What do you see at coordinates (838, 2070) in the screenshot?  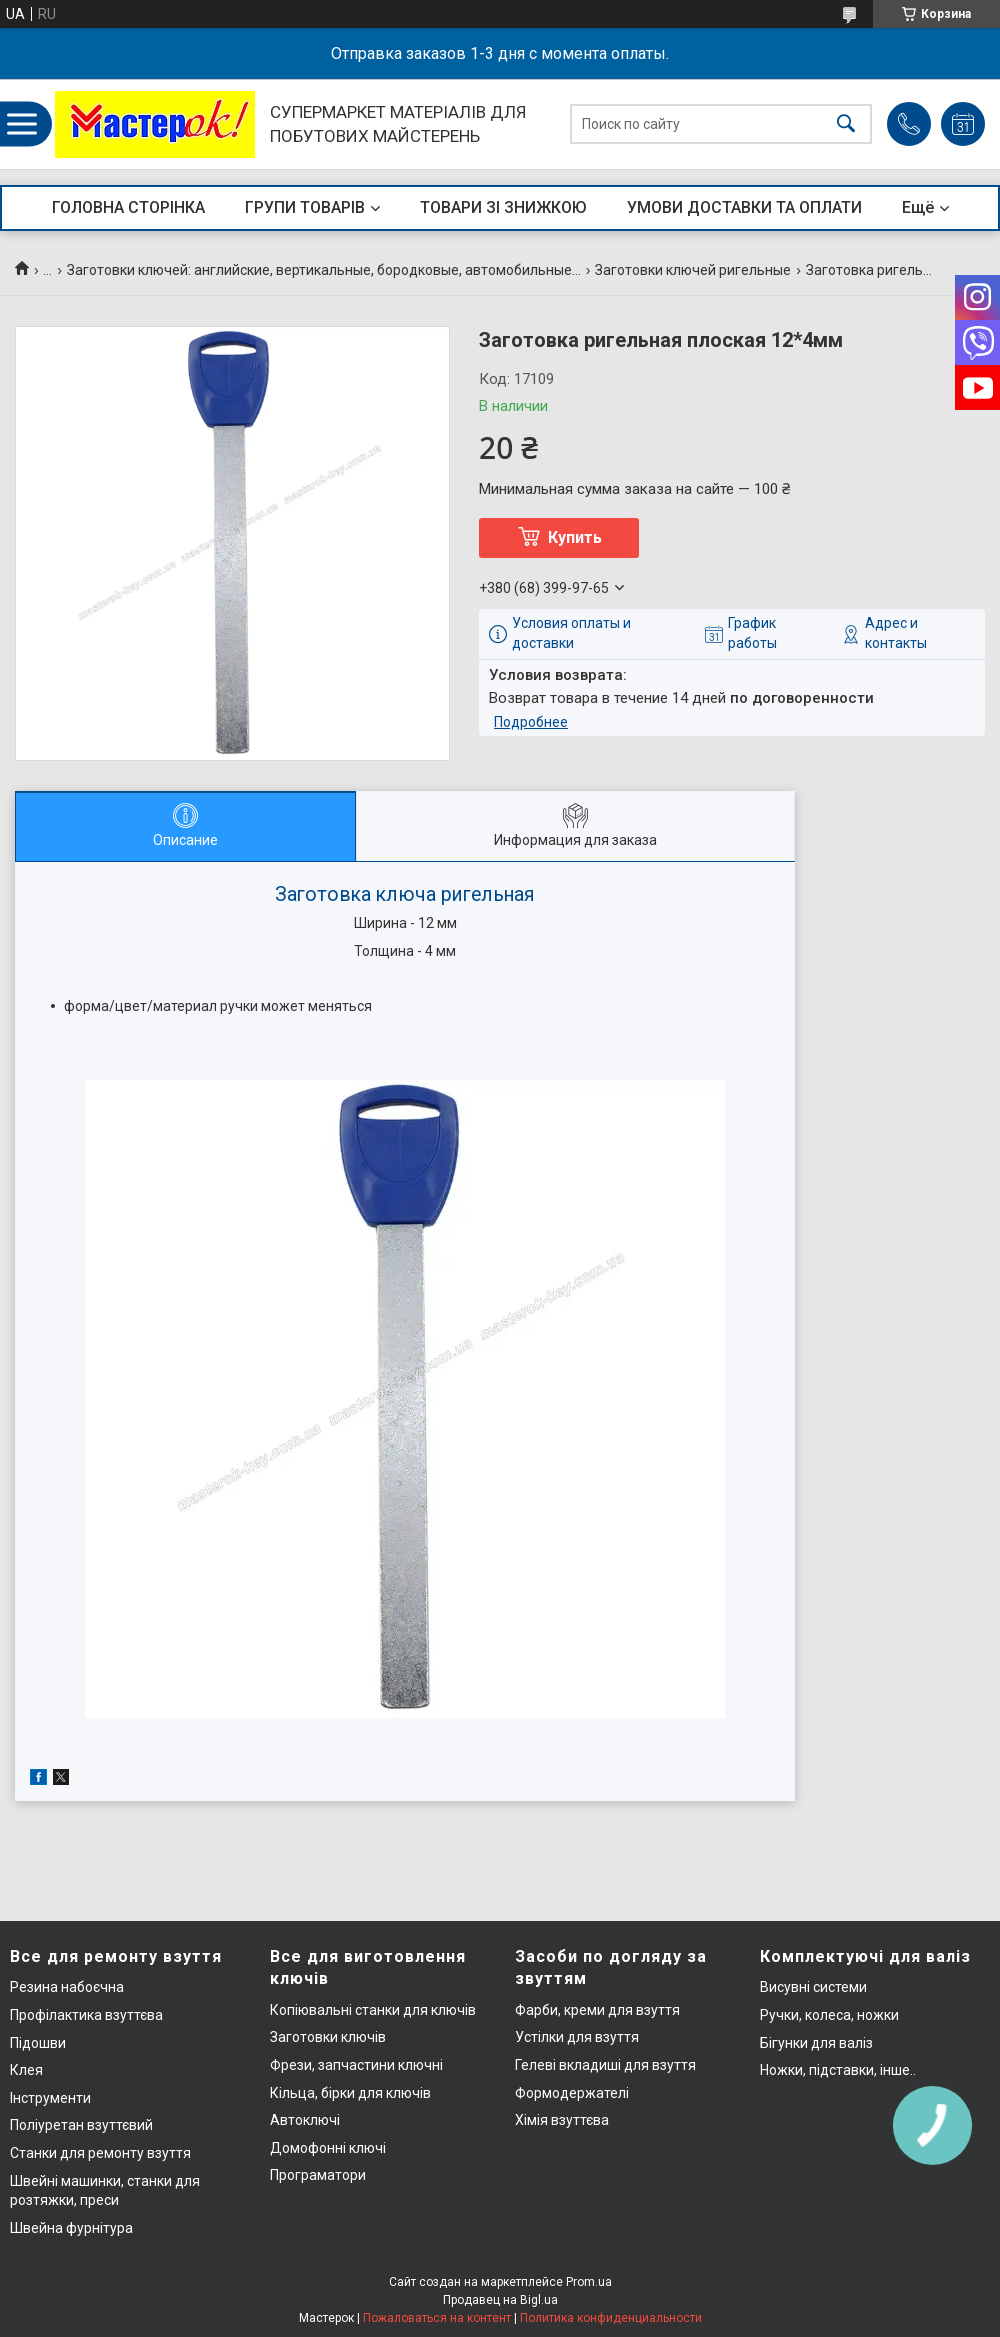 I see `Ножки, підставки, інше..` at bounding box center [838, 2070].